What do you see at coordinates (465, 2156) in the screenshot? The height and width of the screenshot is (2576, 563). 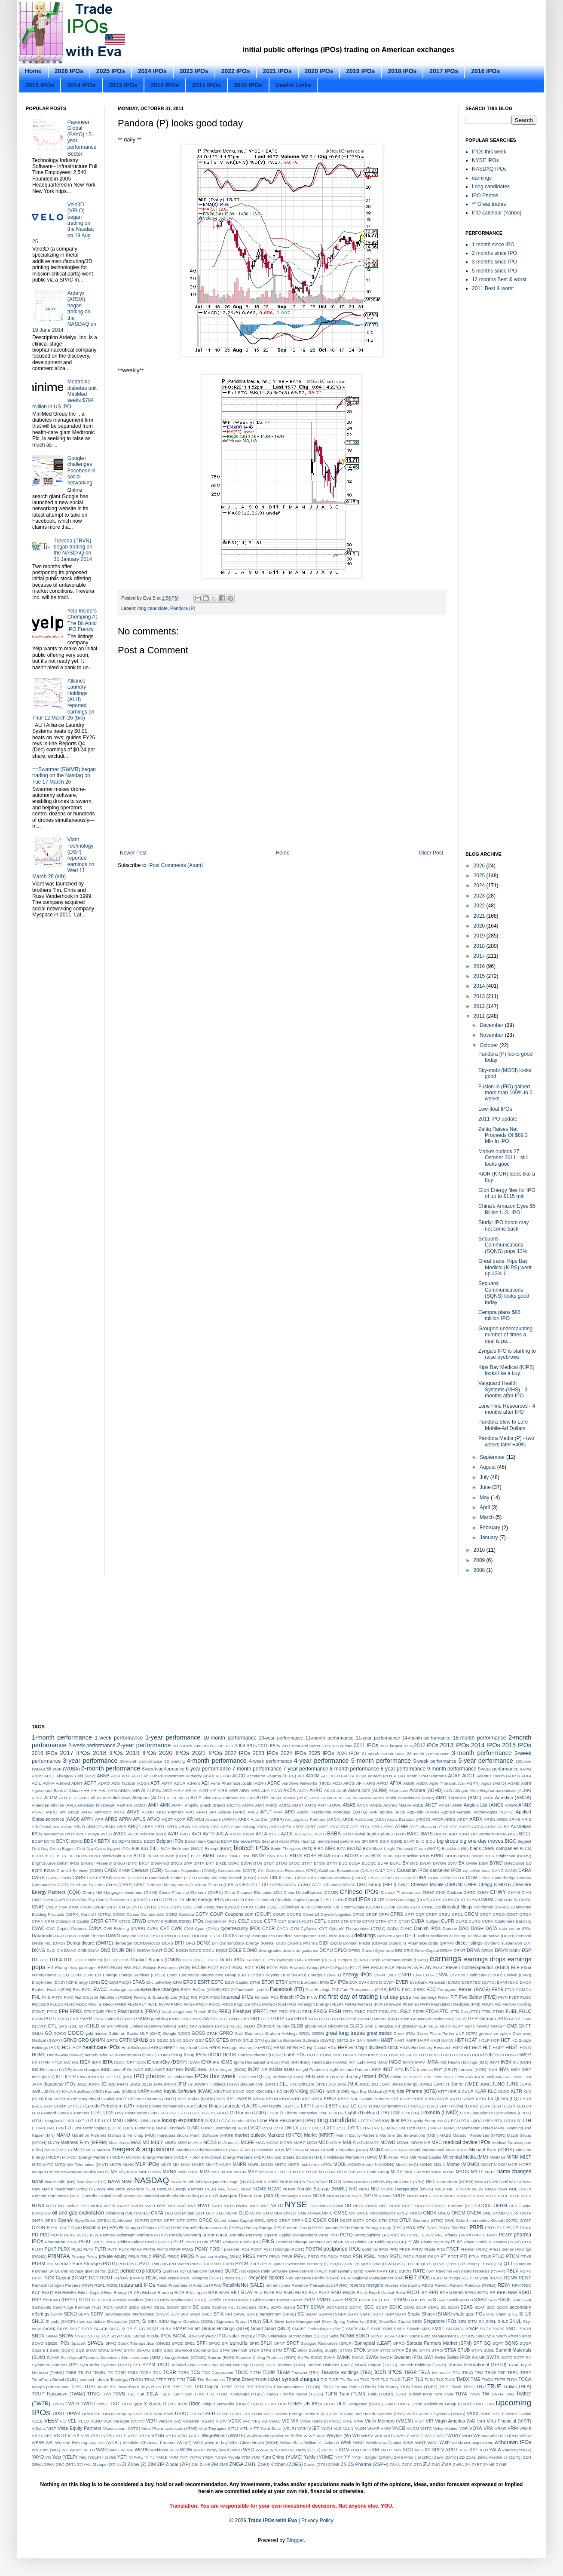 I see `Millennial Media (MM)` at bounding box center [465, 2156].